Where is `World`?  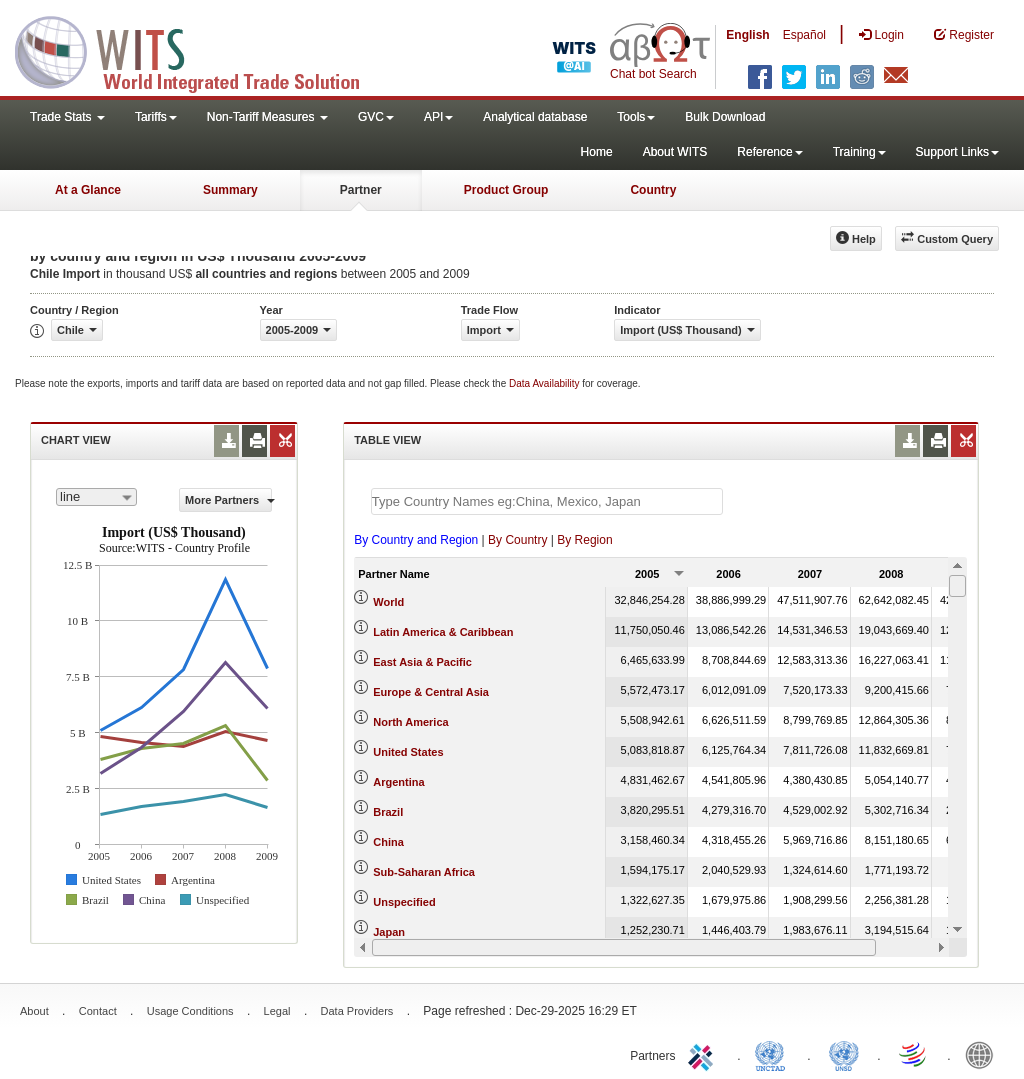
World is located at coordinates (388, 602).